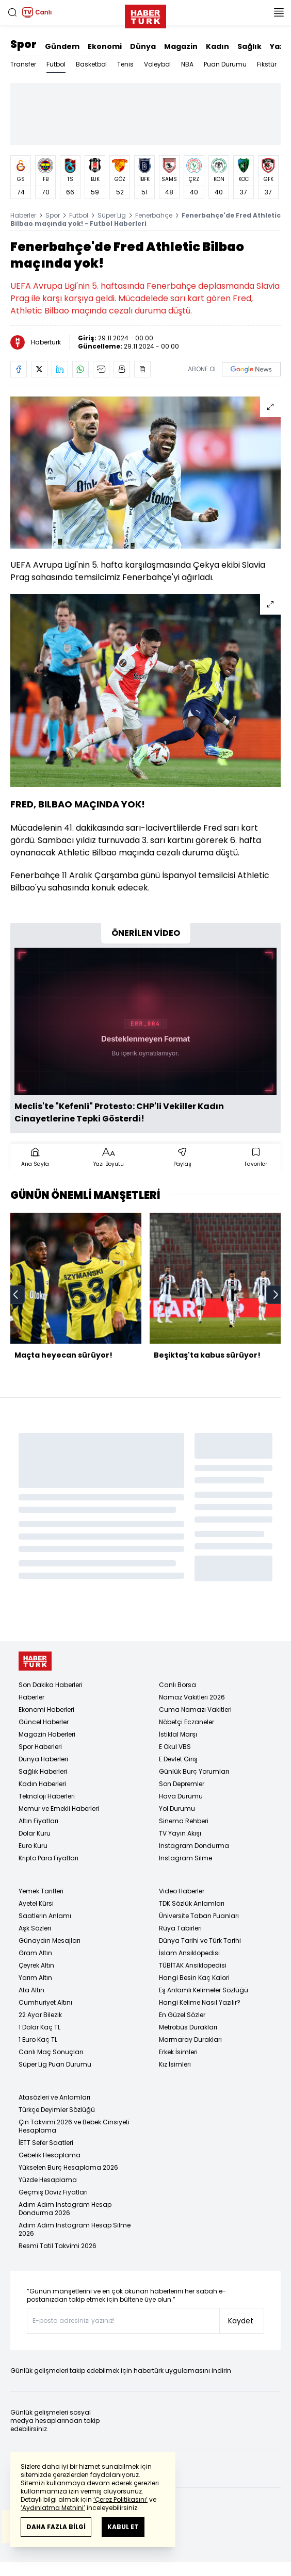 This screenshot has width=291, height=2576. What do you see at coordinates (35, 1833) in the screenshot?
I see `Dolar Kuru` at bounding box center [35, 1833].